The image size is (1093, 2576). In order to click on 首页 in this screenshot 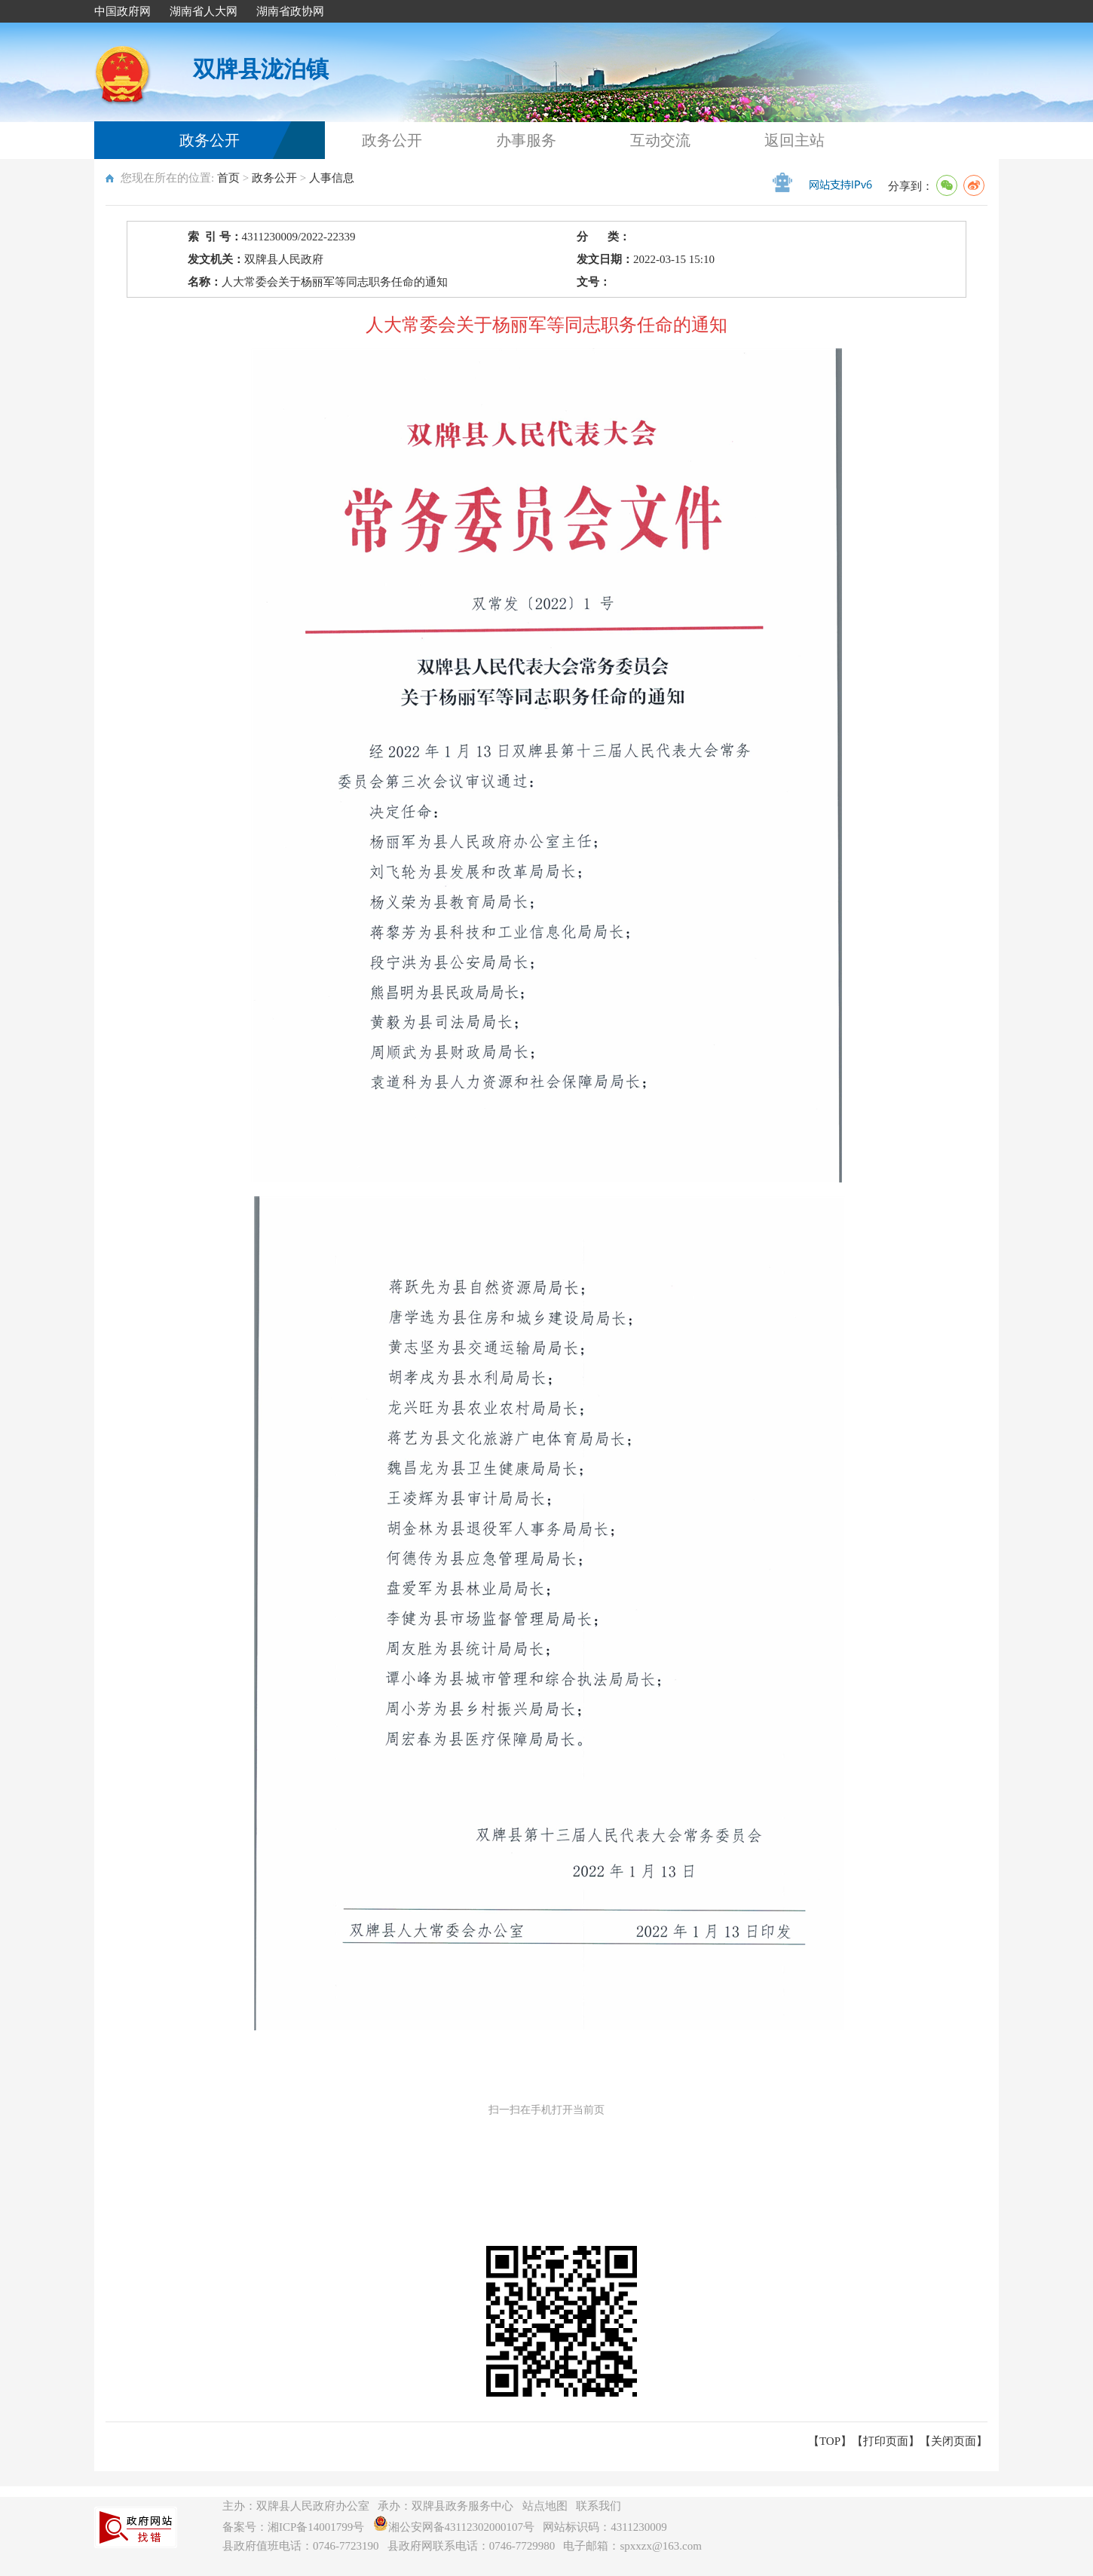, I will do `click(228, 178)`.